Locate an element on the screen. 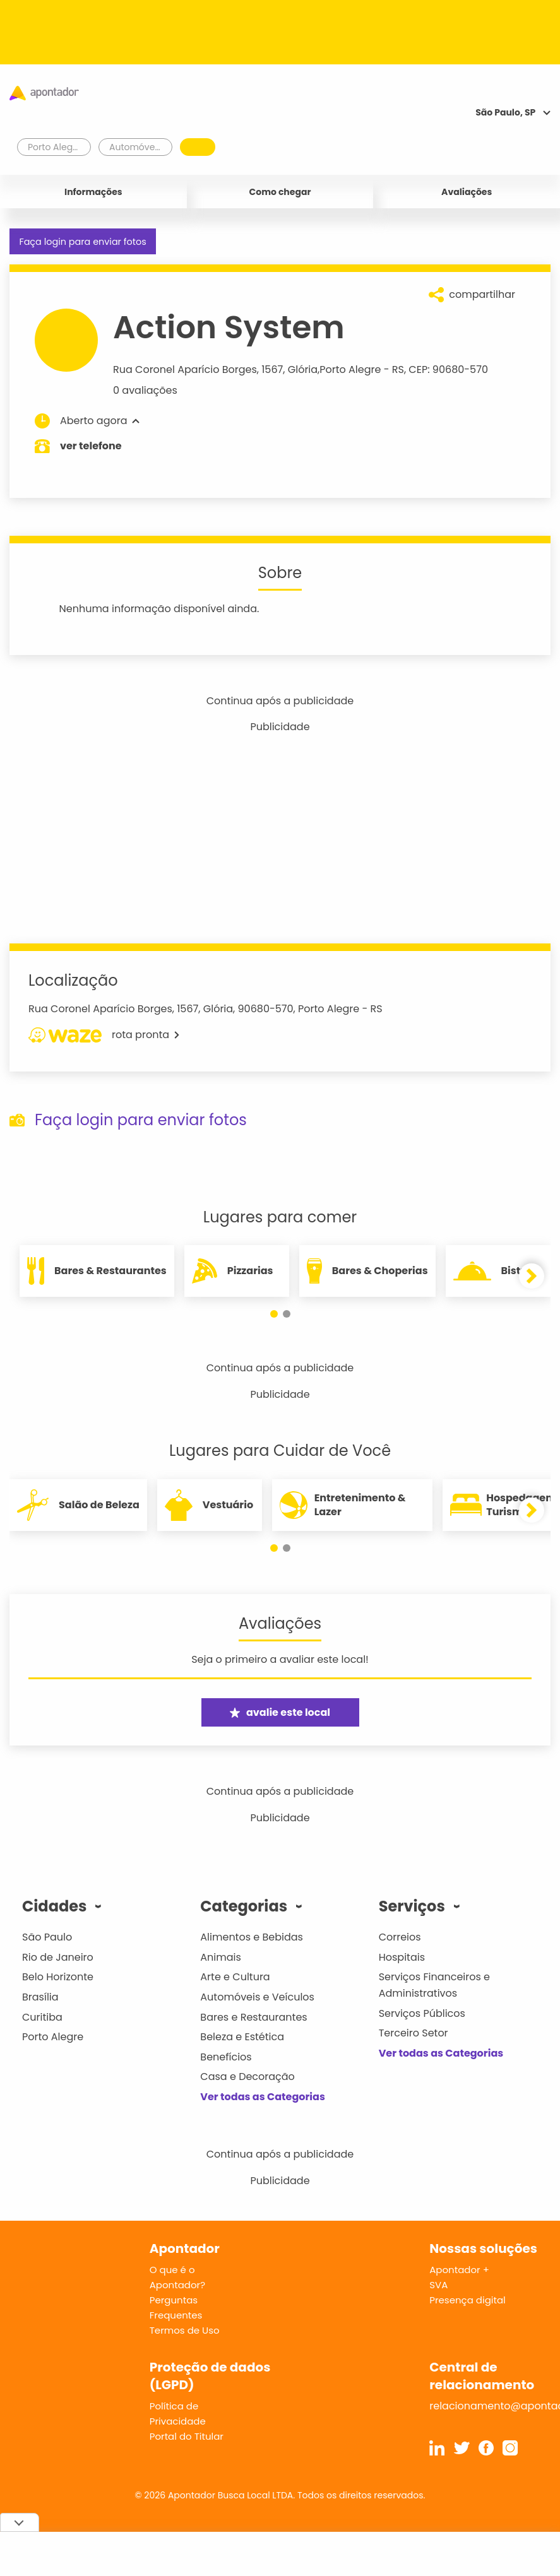 The width and height of the screenshot is (560, 2576). Serviços Públicos is located at coordinates (422, 2013).